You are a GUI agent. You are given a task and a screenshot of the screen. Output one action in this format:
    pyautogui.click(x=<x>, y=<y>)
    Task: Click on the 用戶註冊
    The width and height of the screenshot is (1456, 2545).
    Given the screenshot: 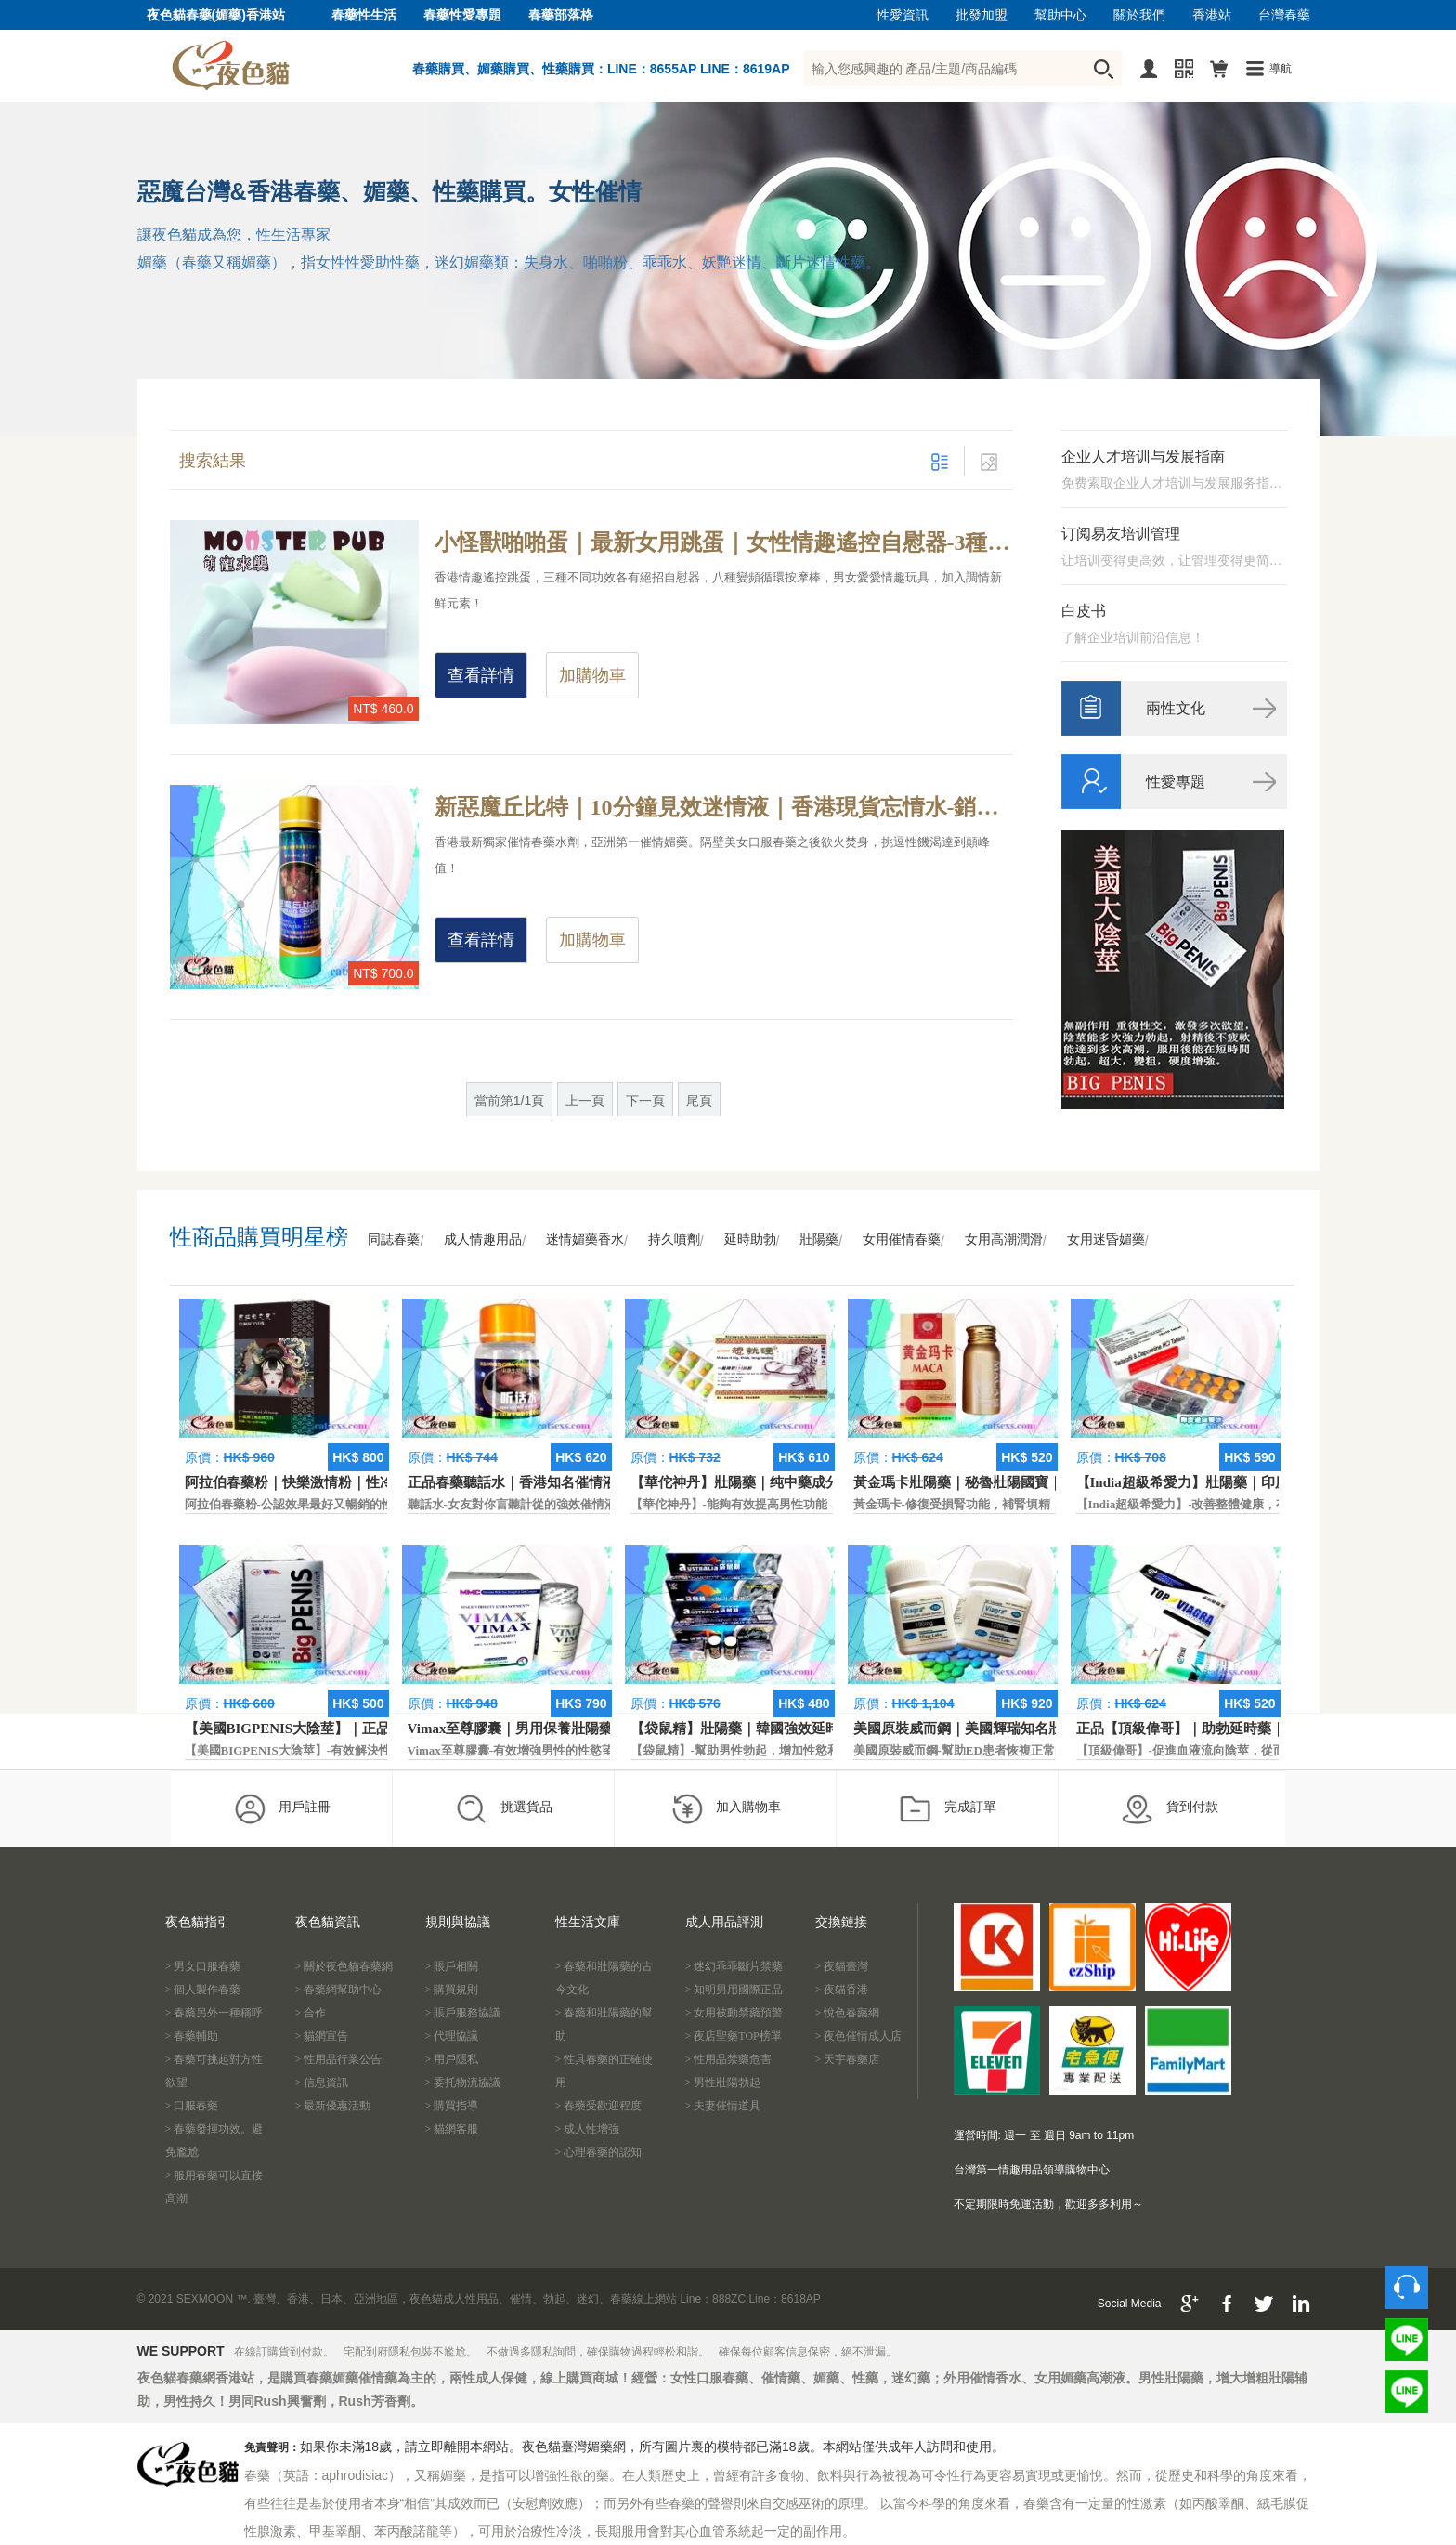 What is the action you would take?
    pyautogui.click(x=282, y=1808)
    